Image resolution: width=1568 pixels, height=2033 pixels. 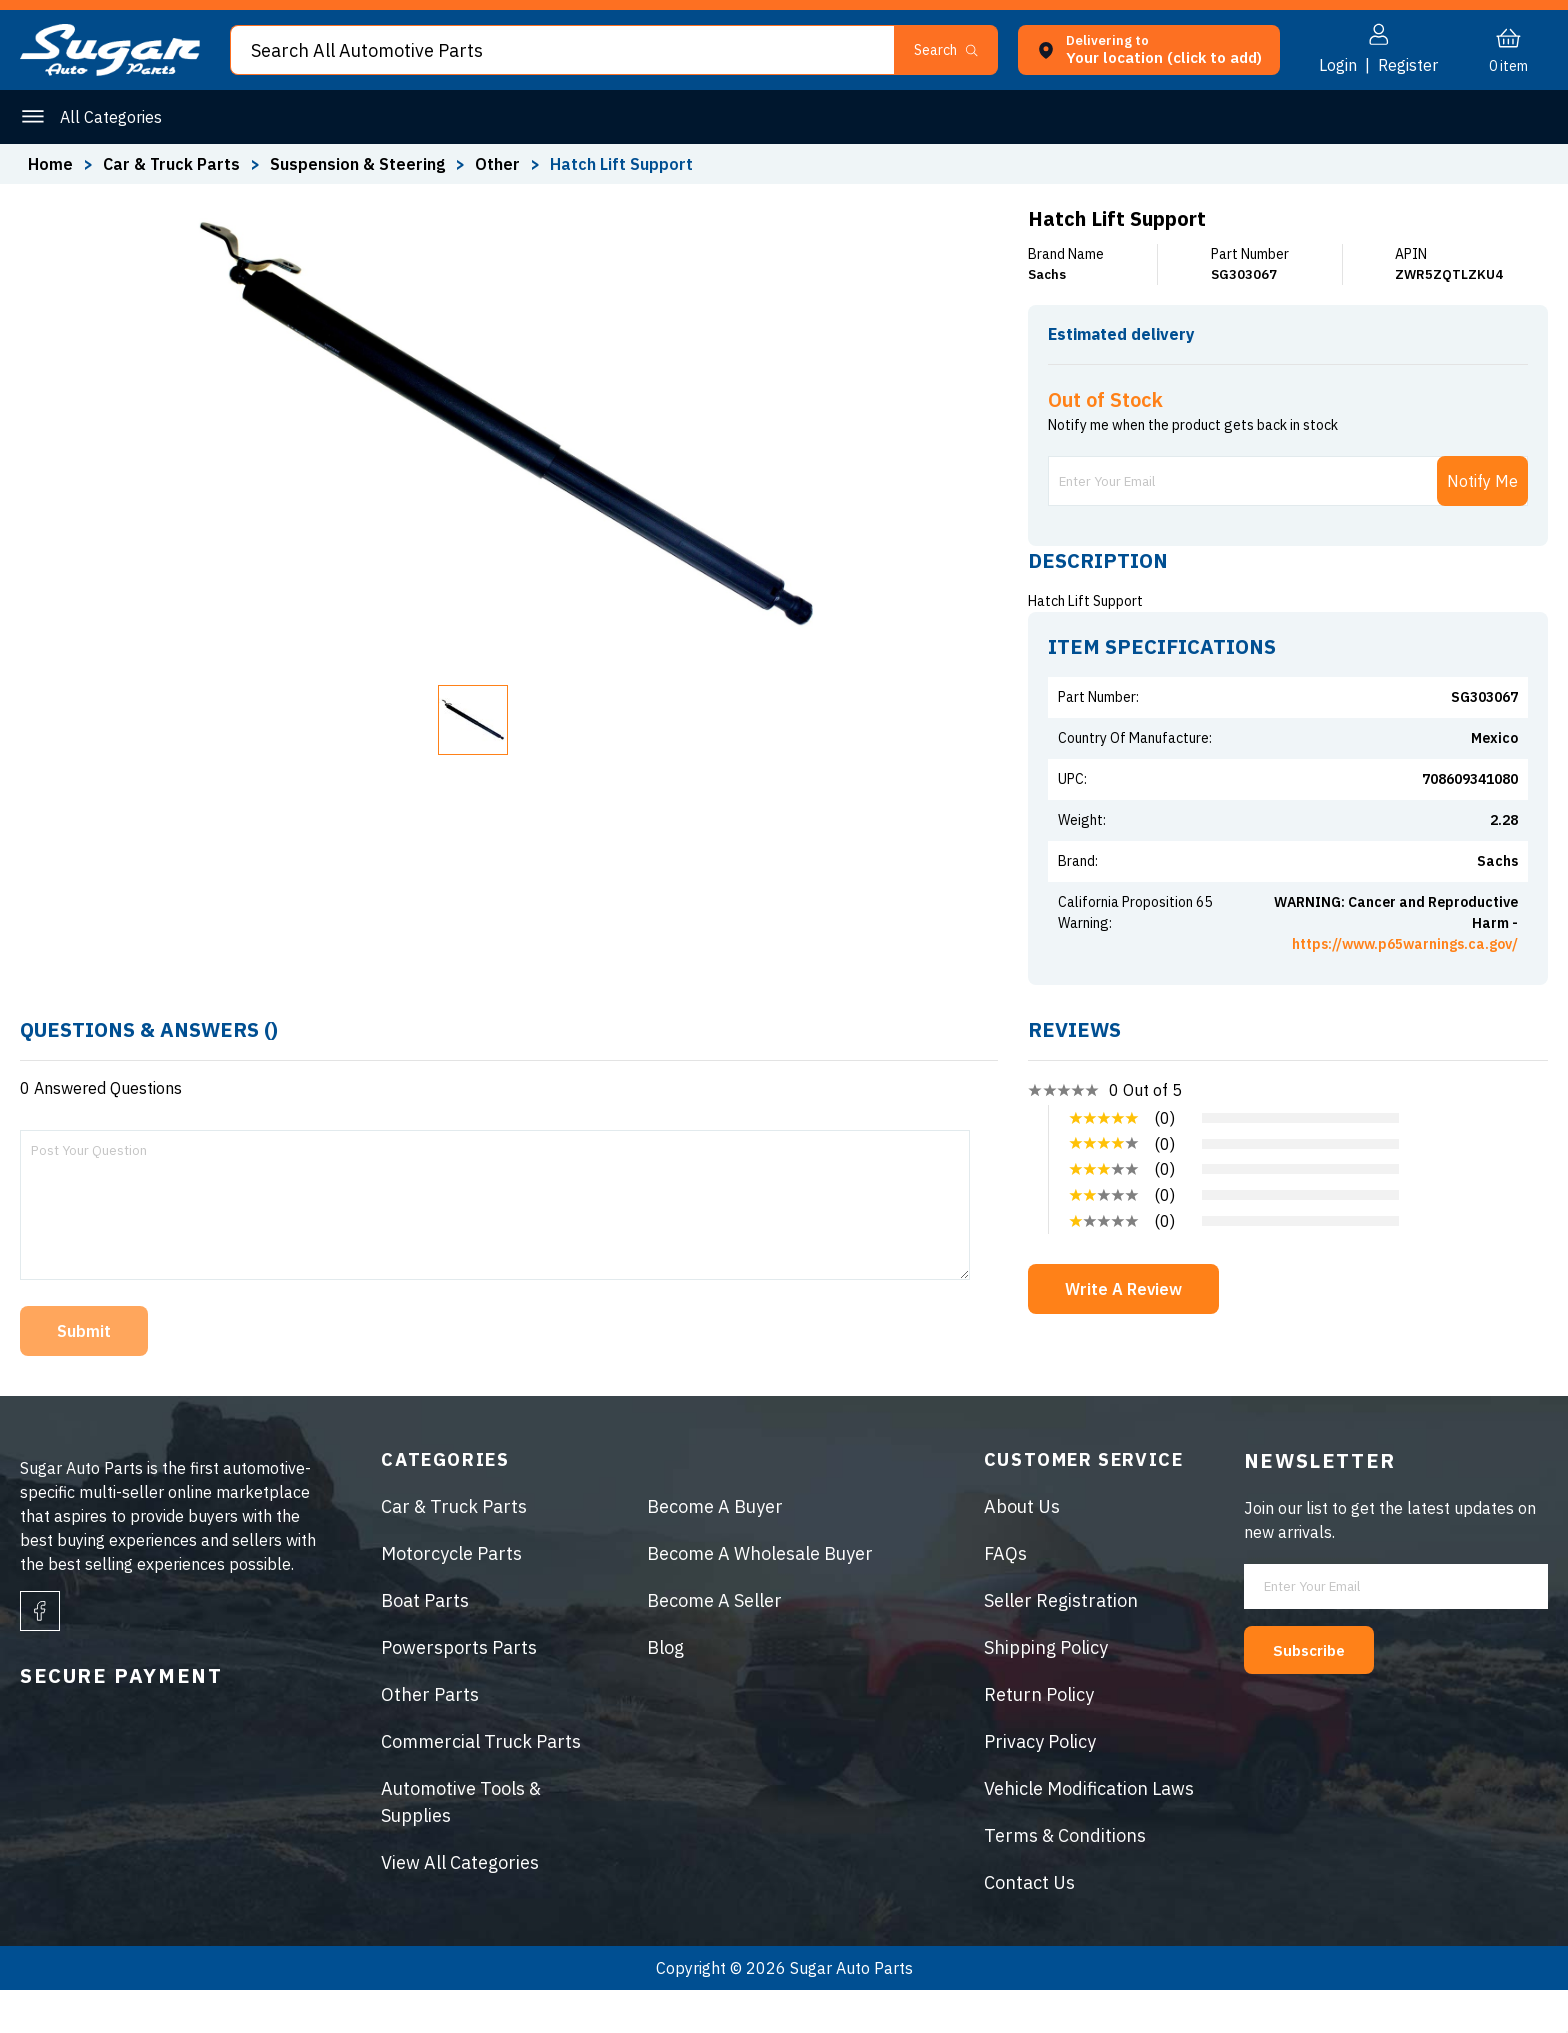 What do you see at coordinates (1338, 65) in the screenshot?
I see `Login [button]` at bounding box center [1338, 65].